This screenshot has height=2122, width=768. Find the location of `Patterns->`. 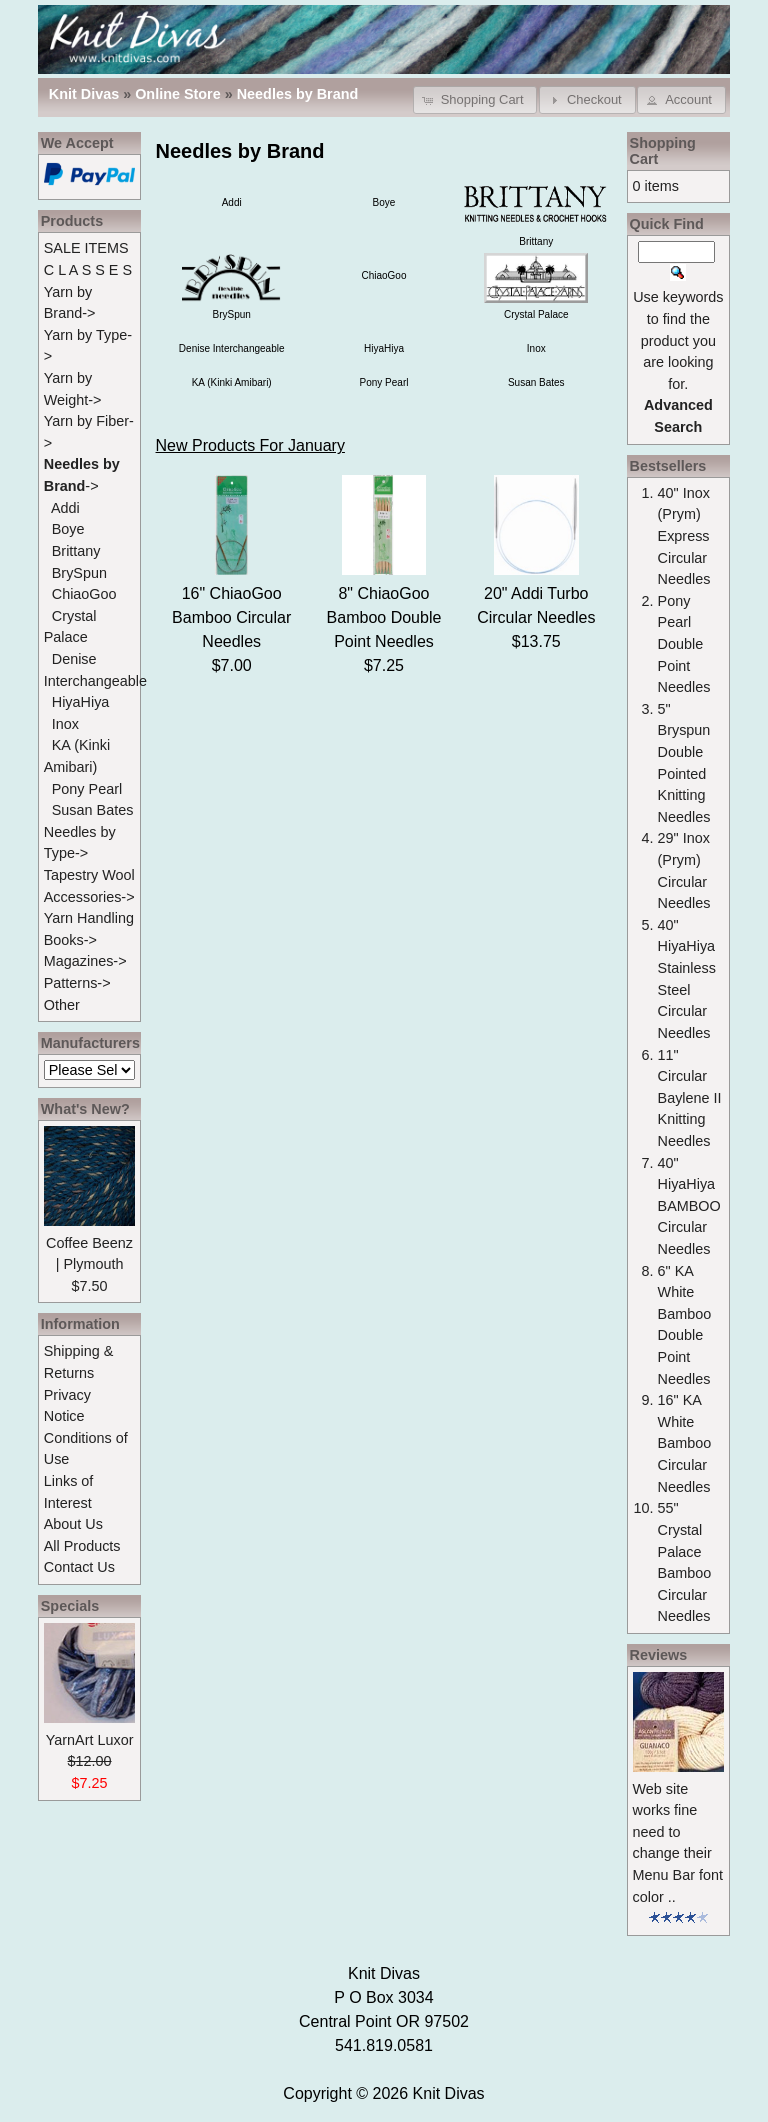

Patterns-> is located at coordinates (77, 983).